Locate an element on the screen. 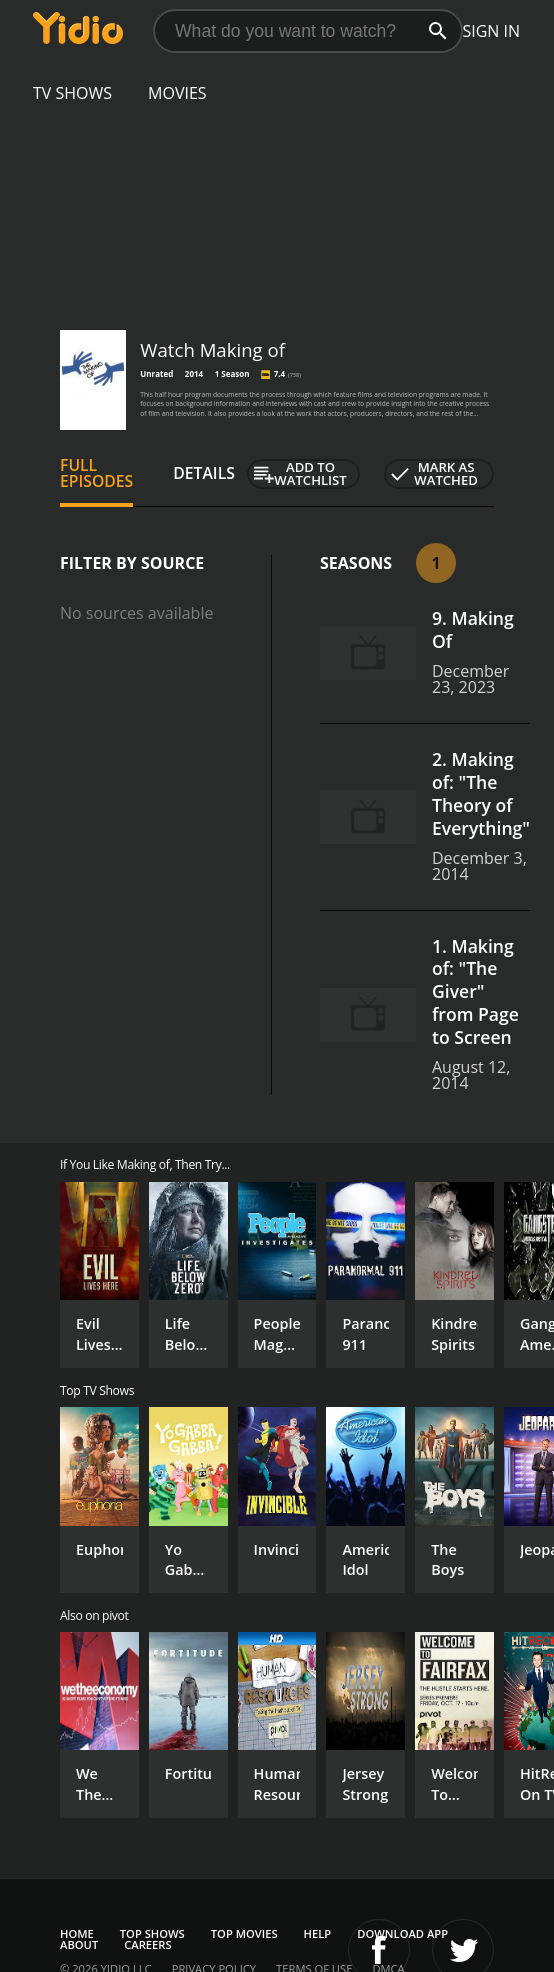  TV Shows is located at coordinates (72, 93).